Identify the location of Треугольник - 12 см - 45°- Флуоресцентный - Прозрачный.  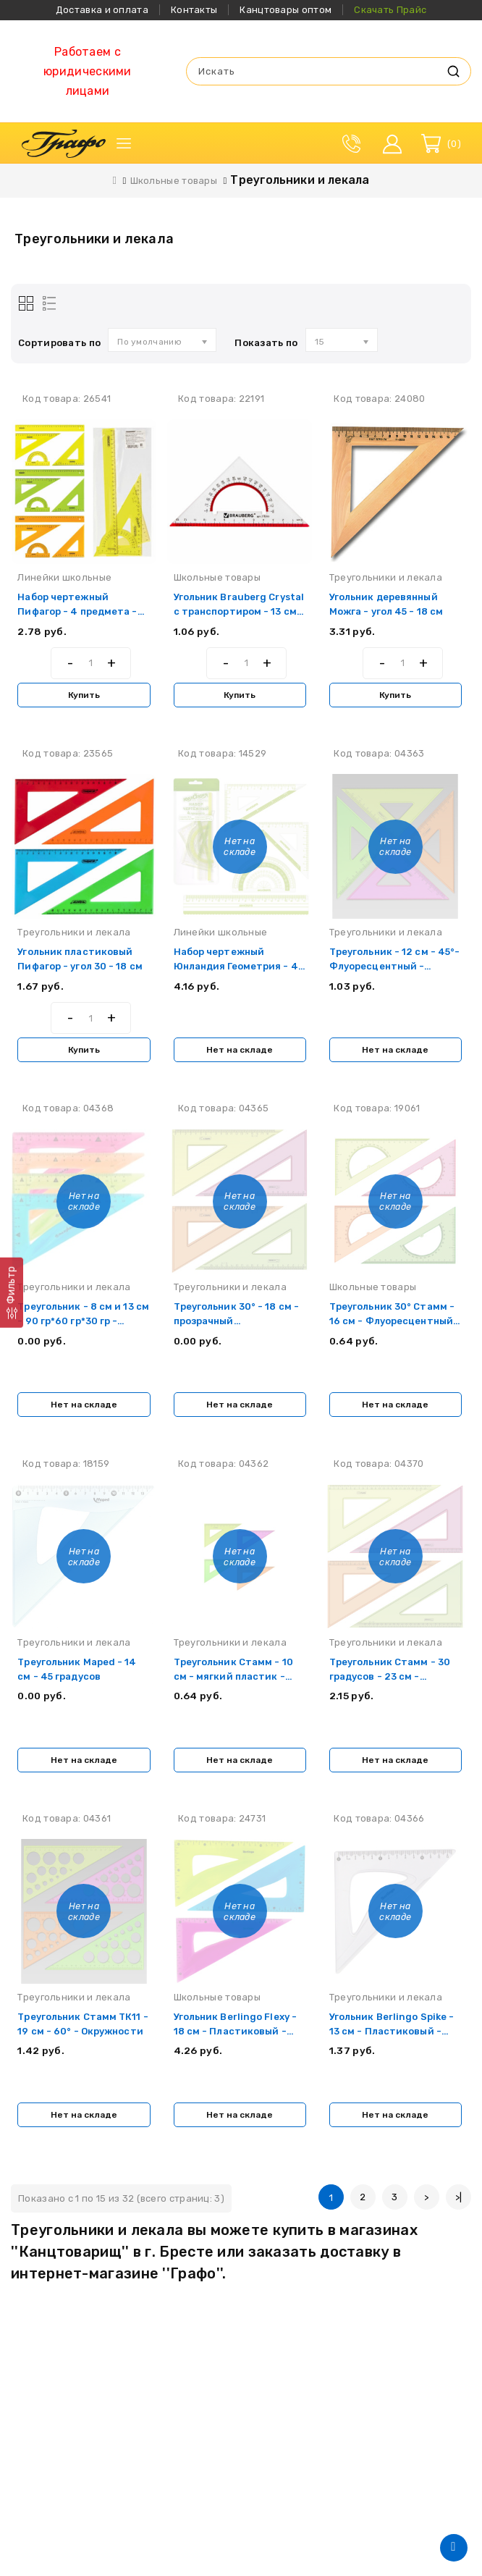
(389, 968).